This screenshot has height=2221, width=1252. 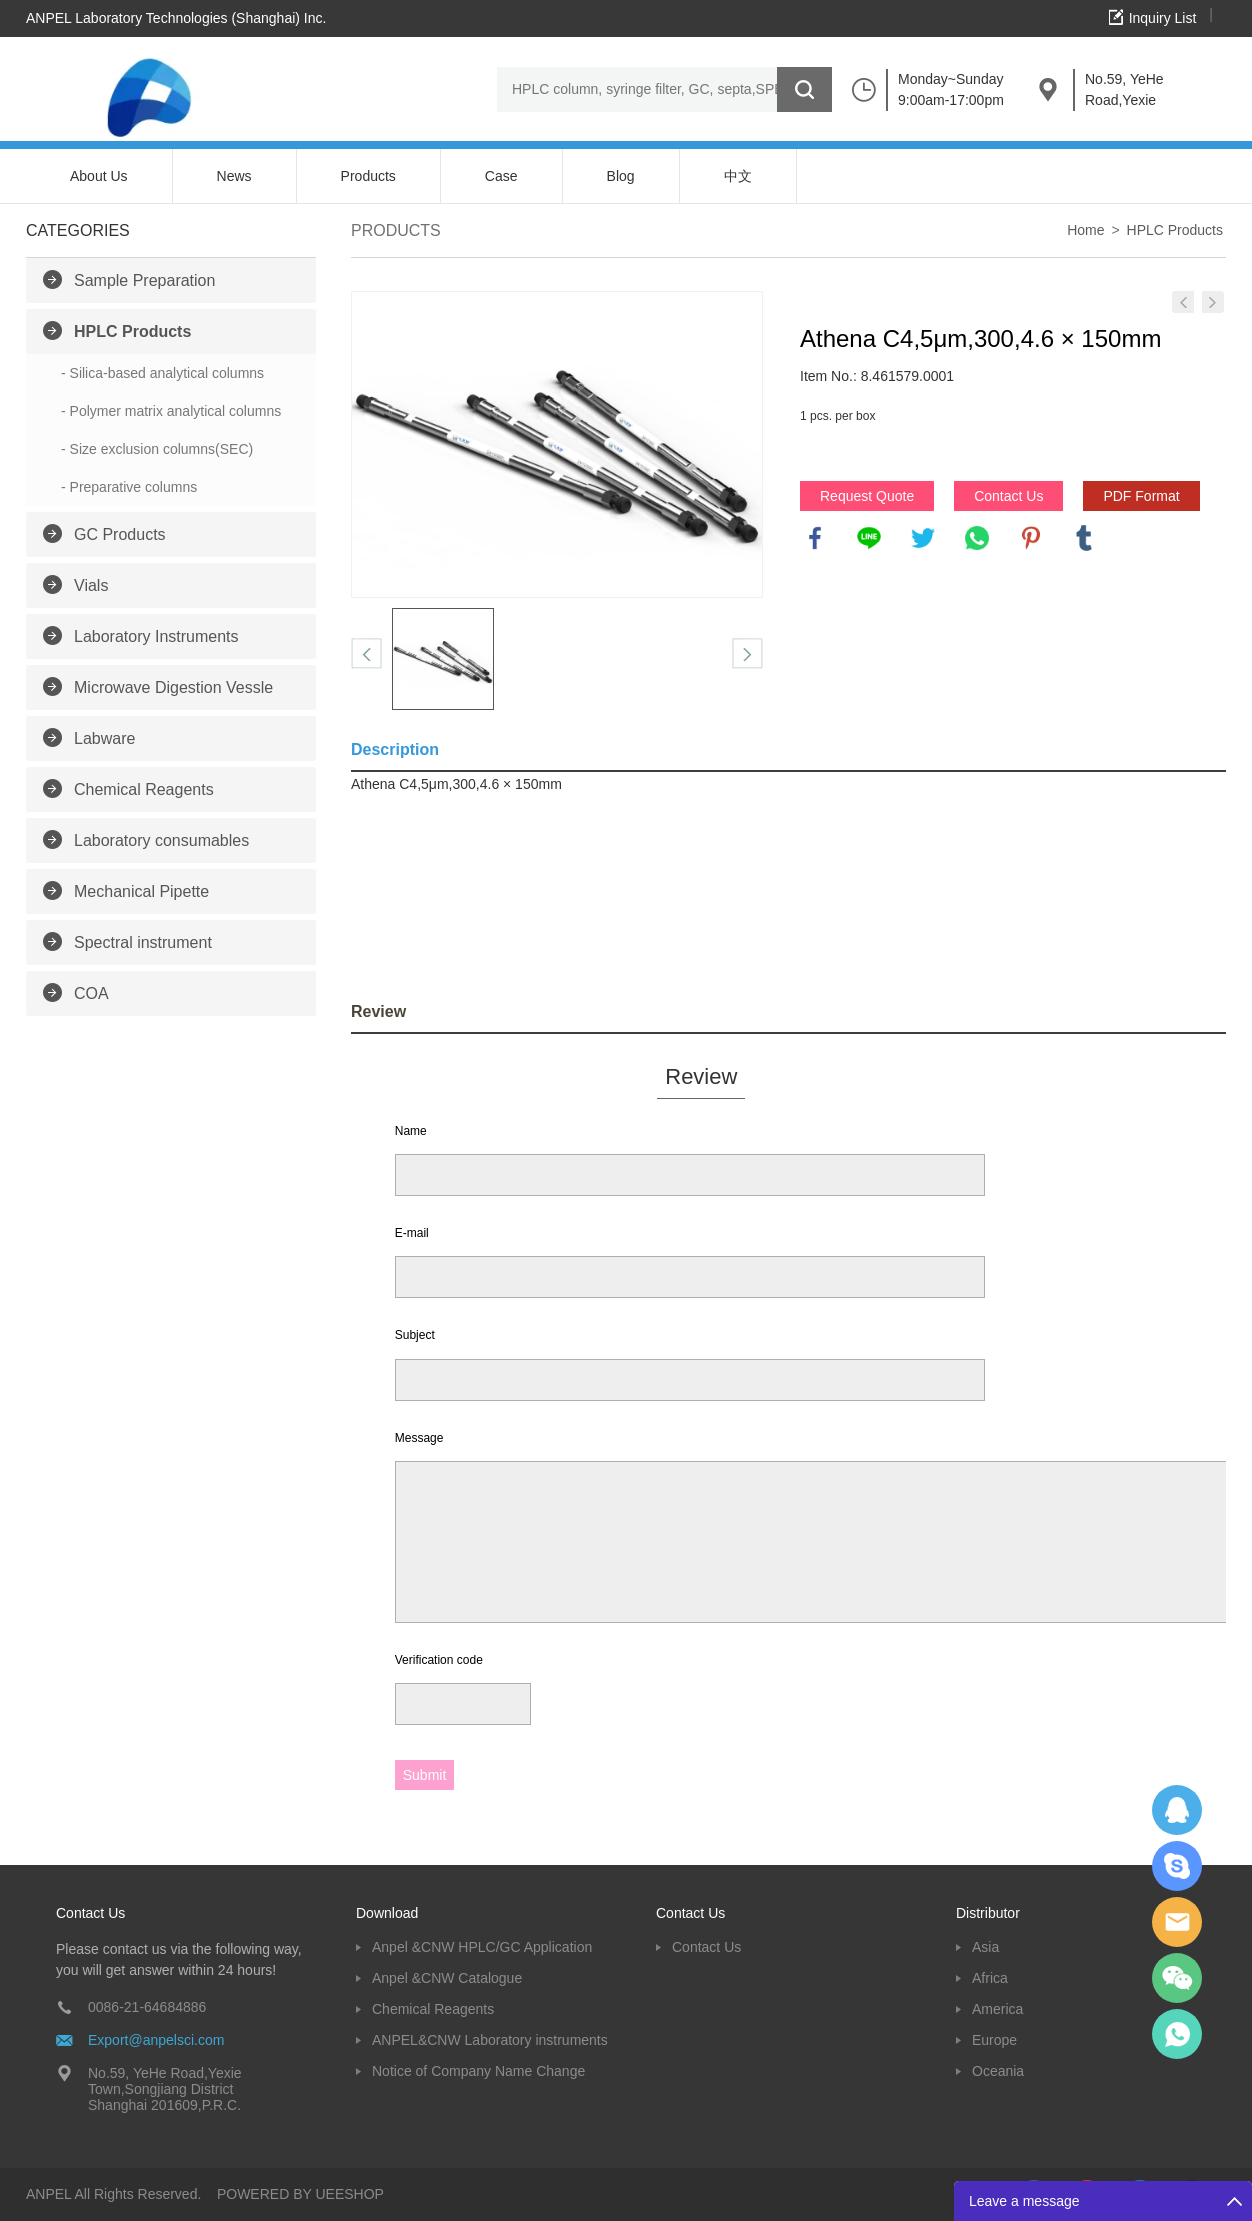 I want to click on Contact Us, so click(x=1008, y=496).